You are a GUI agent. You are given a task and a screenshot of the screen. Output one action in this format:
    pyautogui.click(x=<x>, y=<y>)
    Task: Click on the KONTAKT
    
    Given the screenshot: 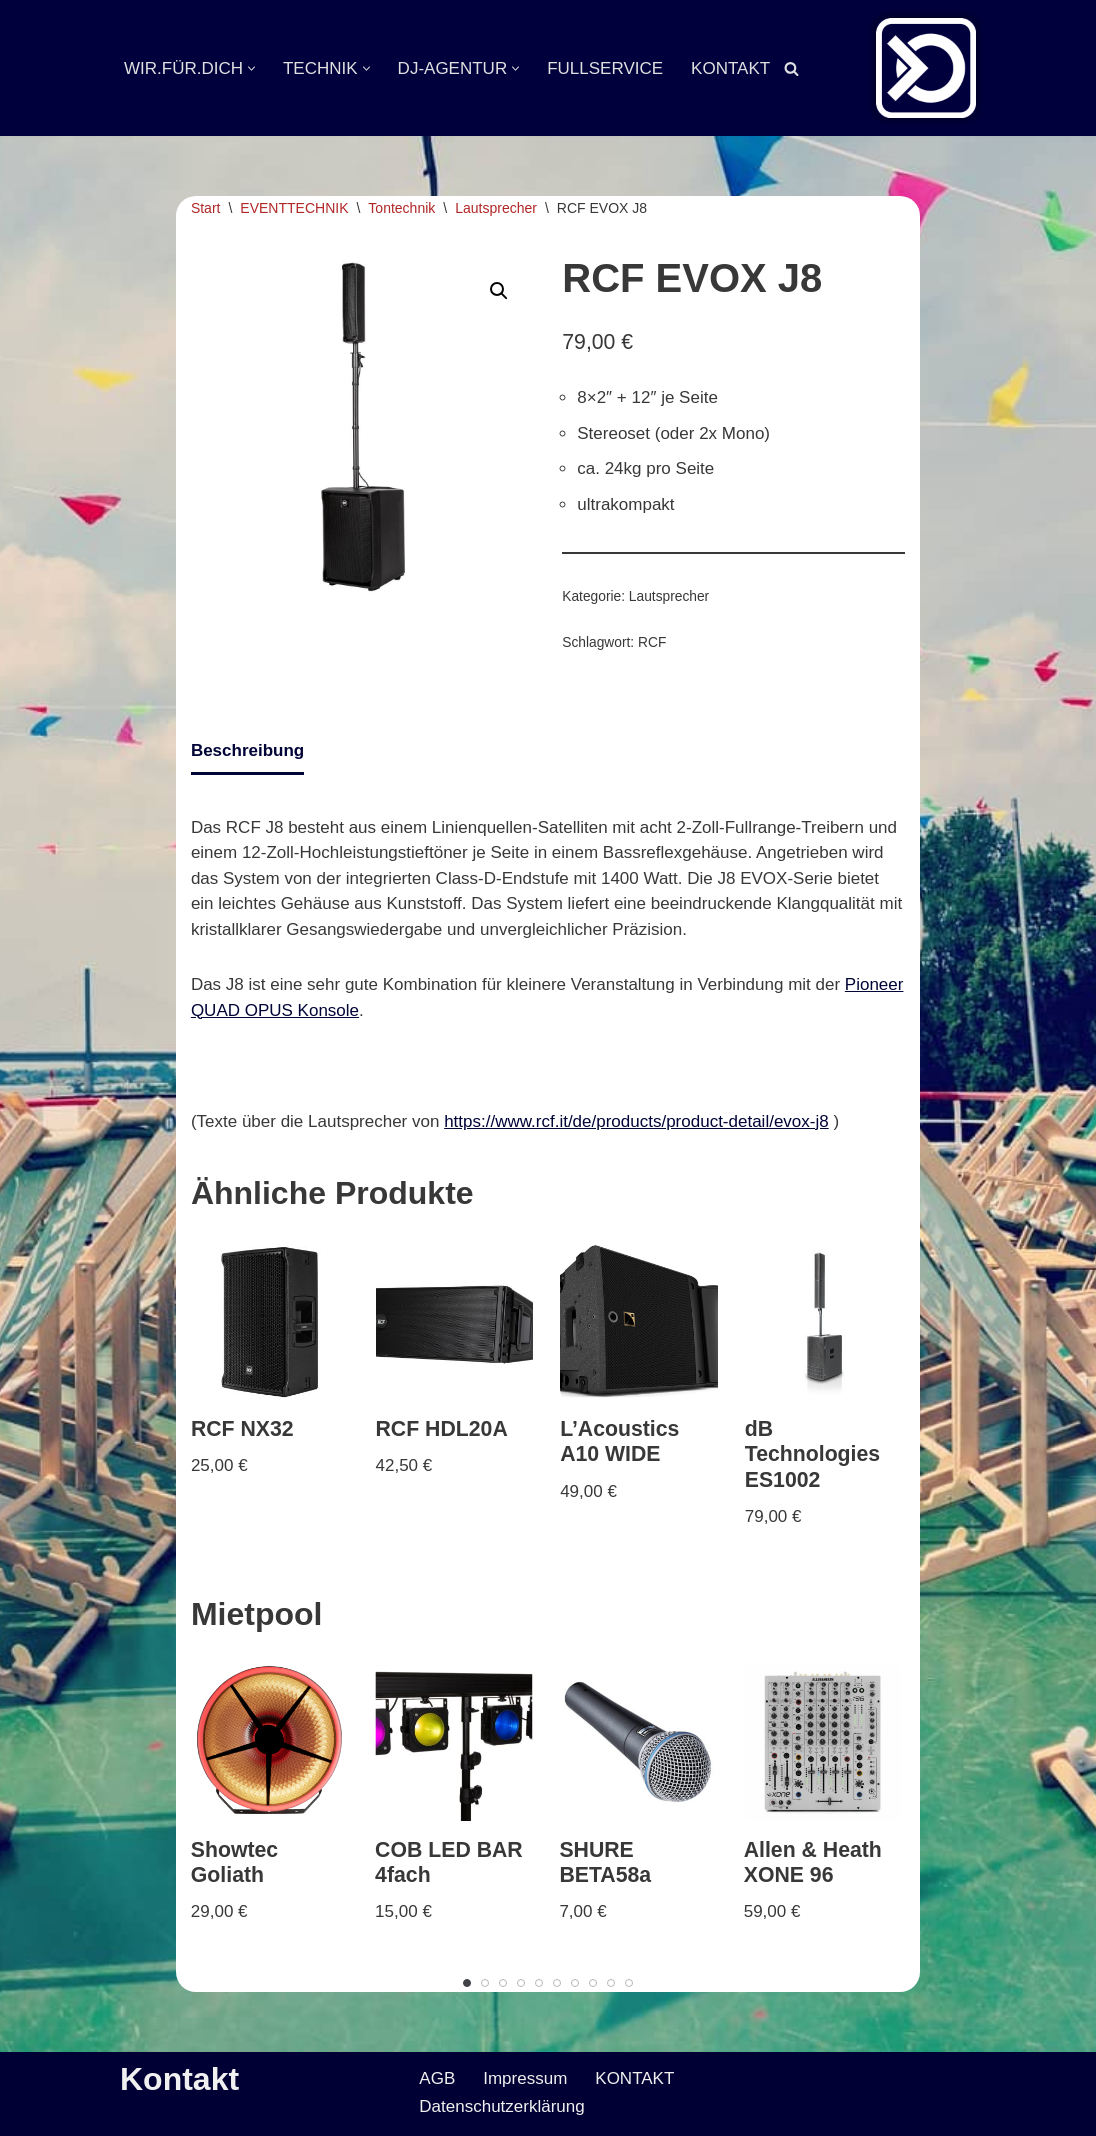 What is the action you would take?
    pyautogui.click(x=730, y=68)
    